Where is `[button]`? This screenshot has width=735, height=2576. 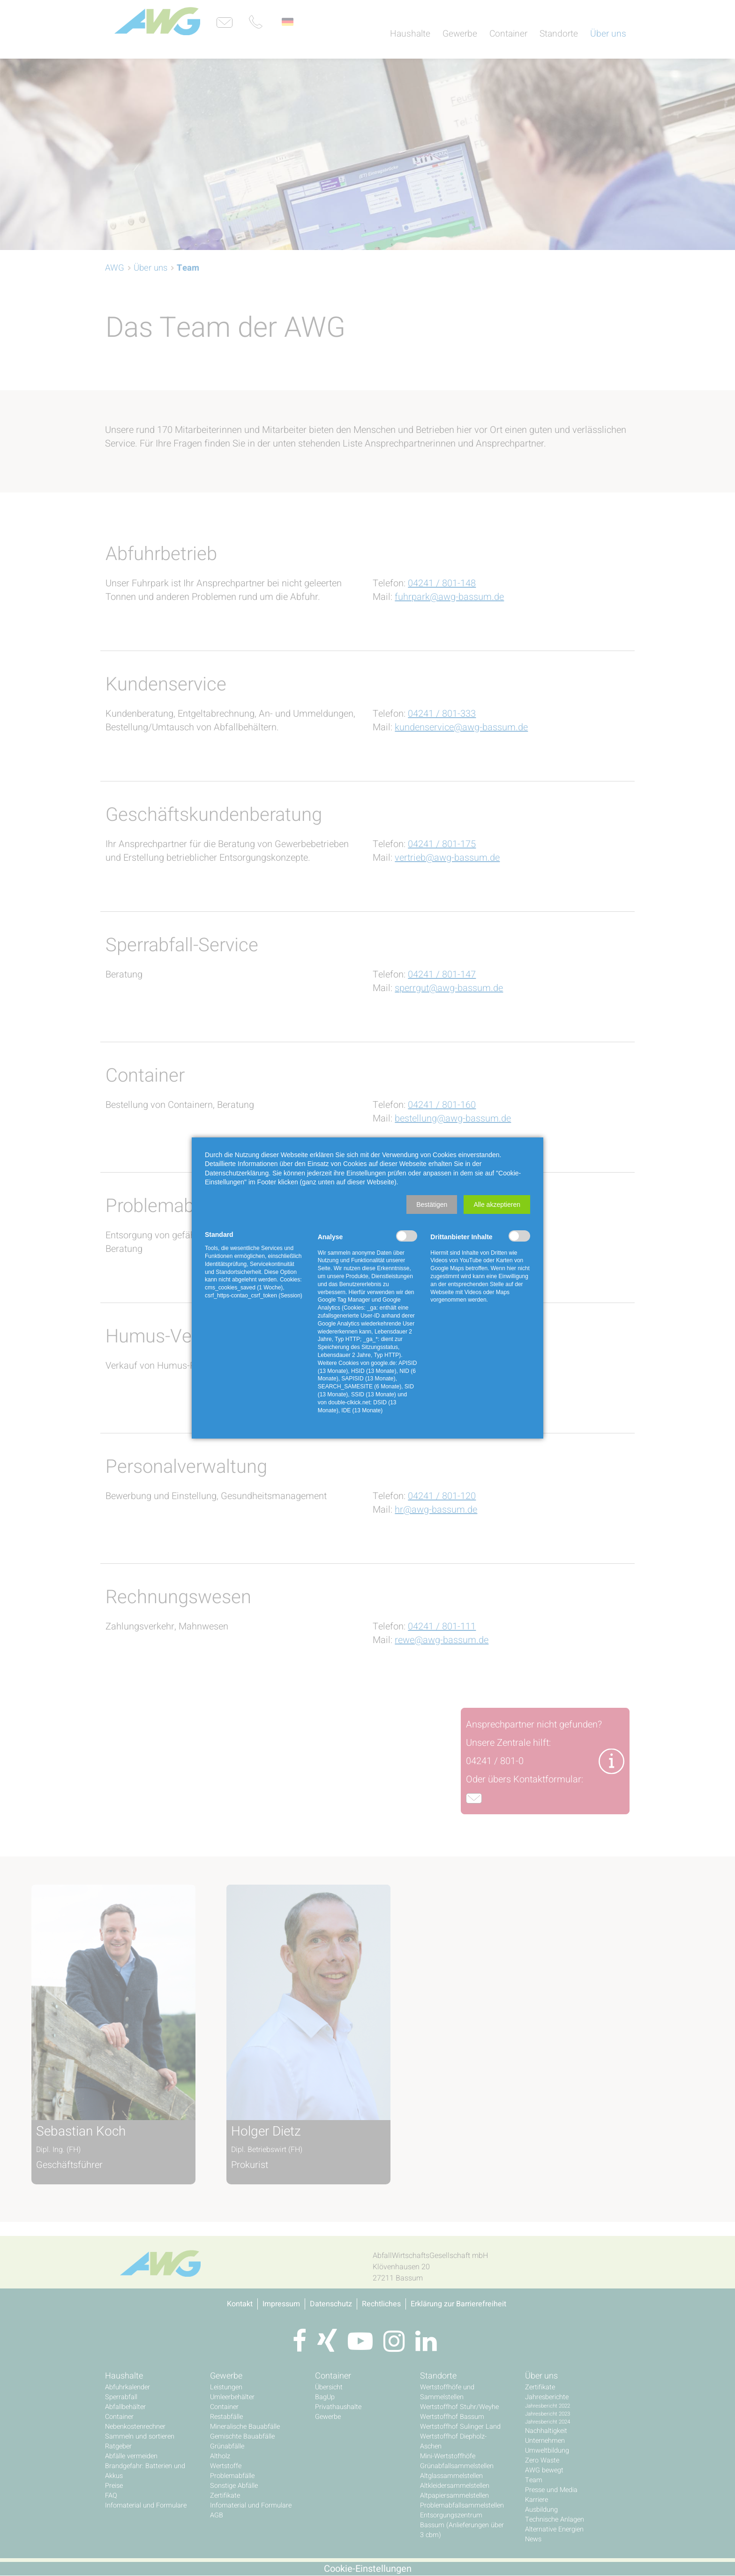
[button] is located at coordinates (431, 1204).